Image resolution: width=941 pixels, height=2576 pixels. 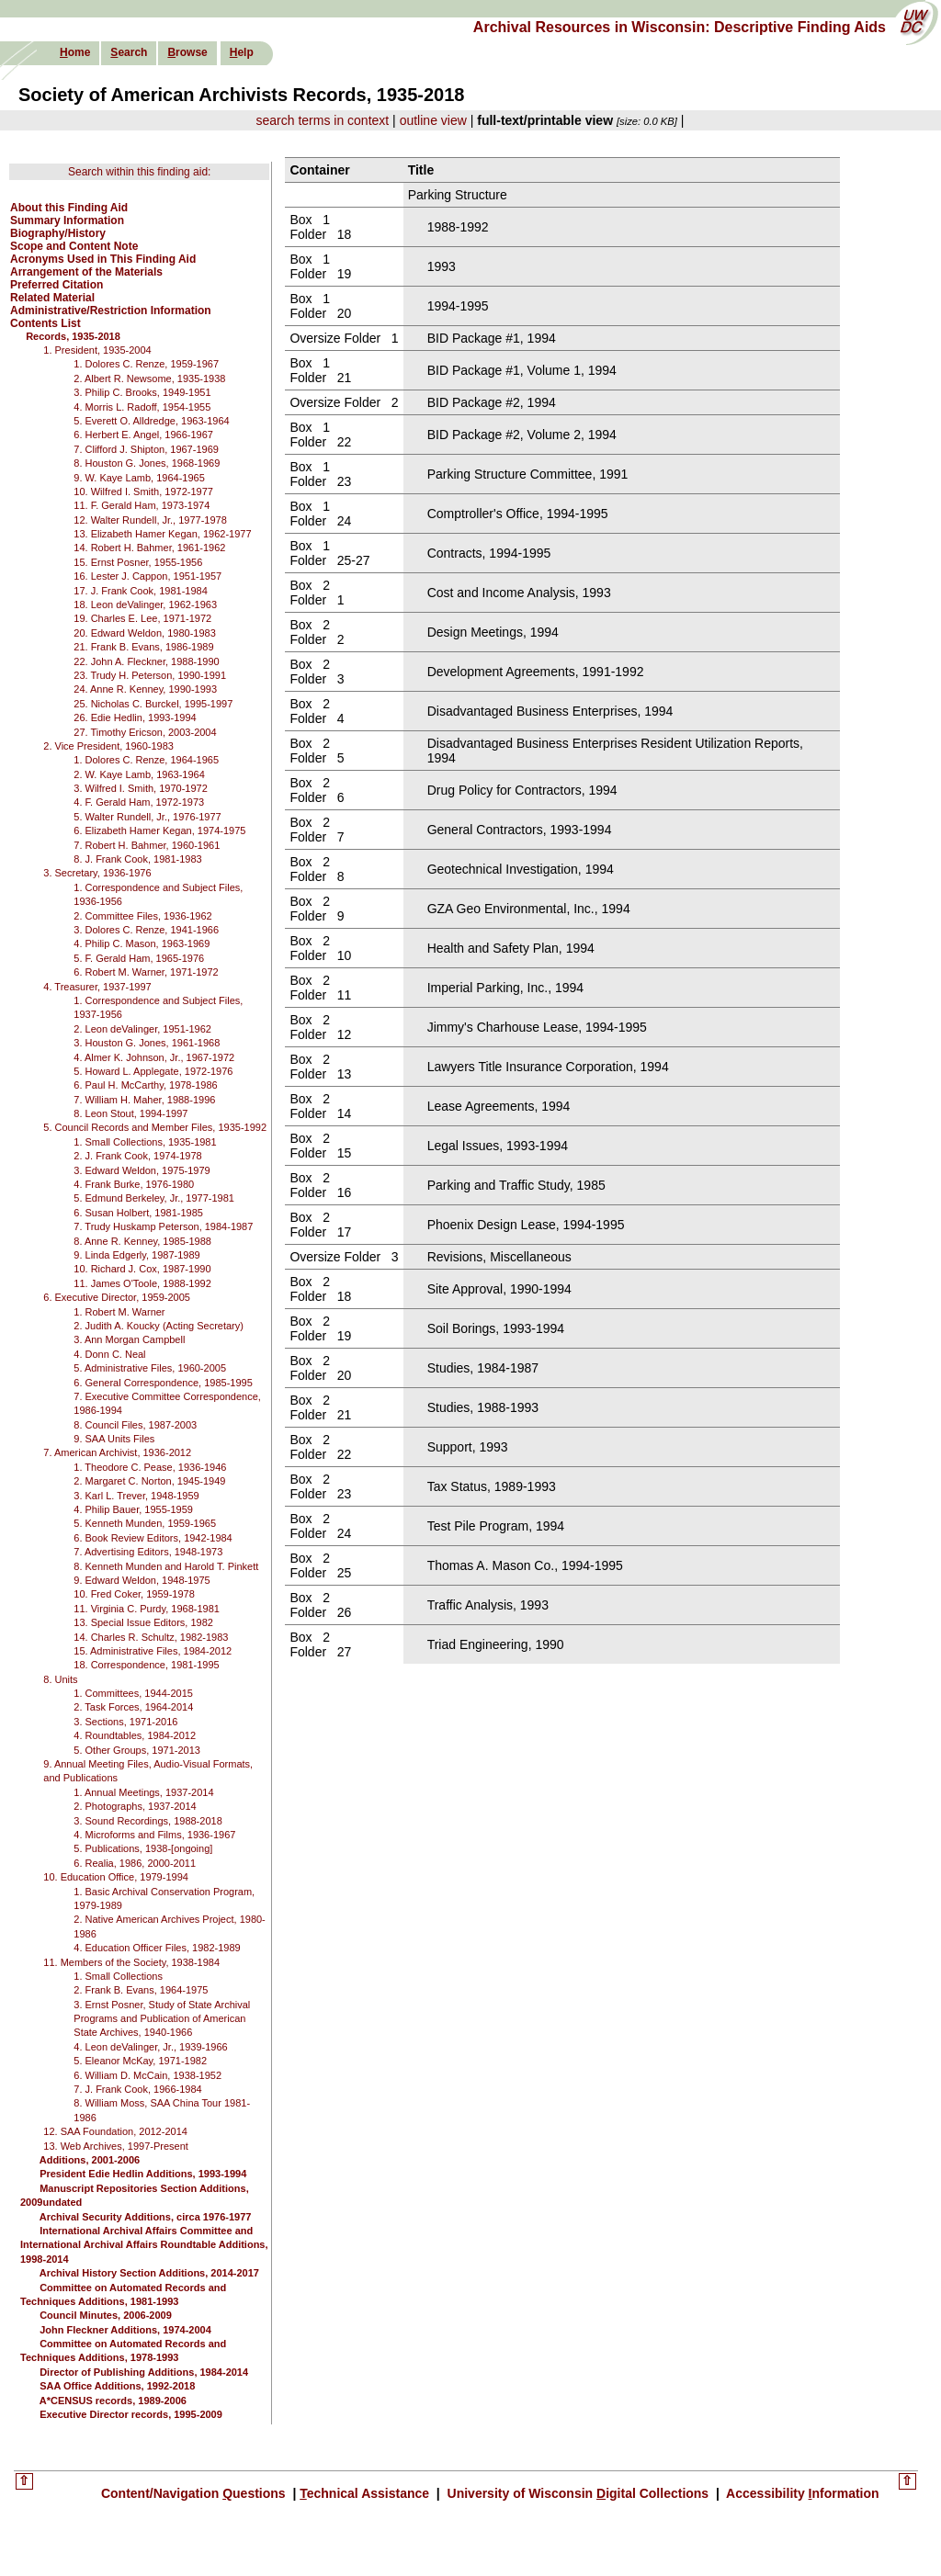 What do you see at coordinates (150, 2046) in the screenshot?
I see `4. Leon deValinger, Jr., 1939-1966` at bounding box center [150, 2046].